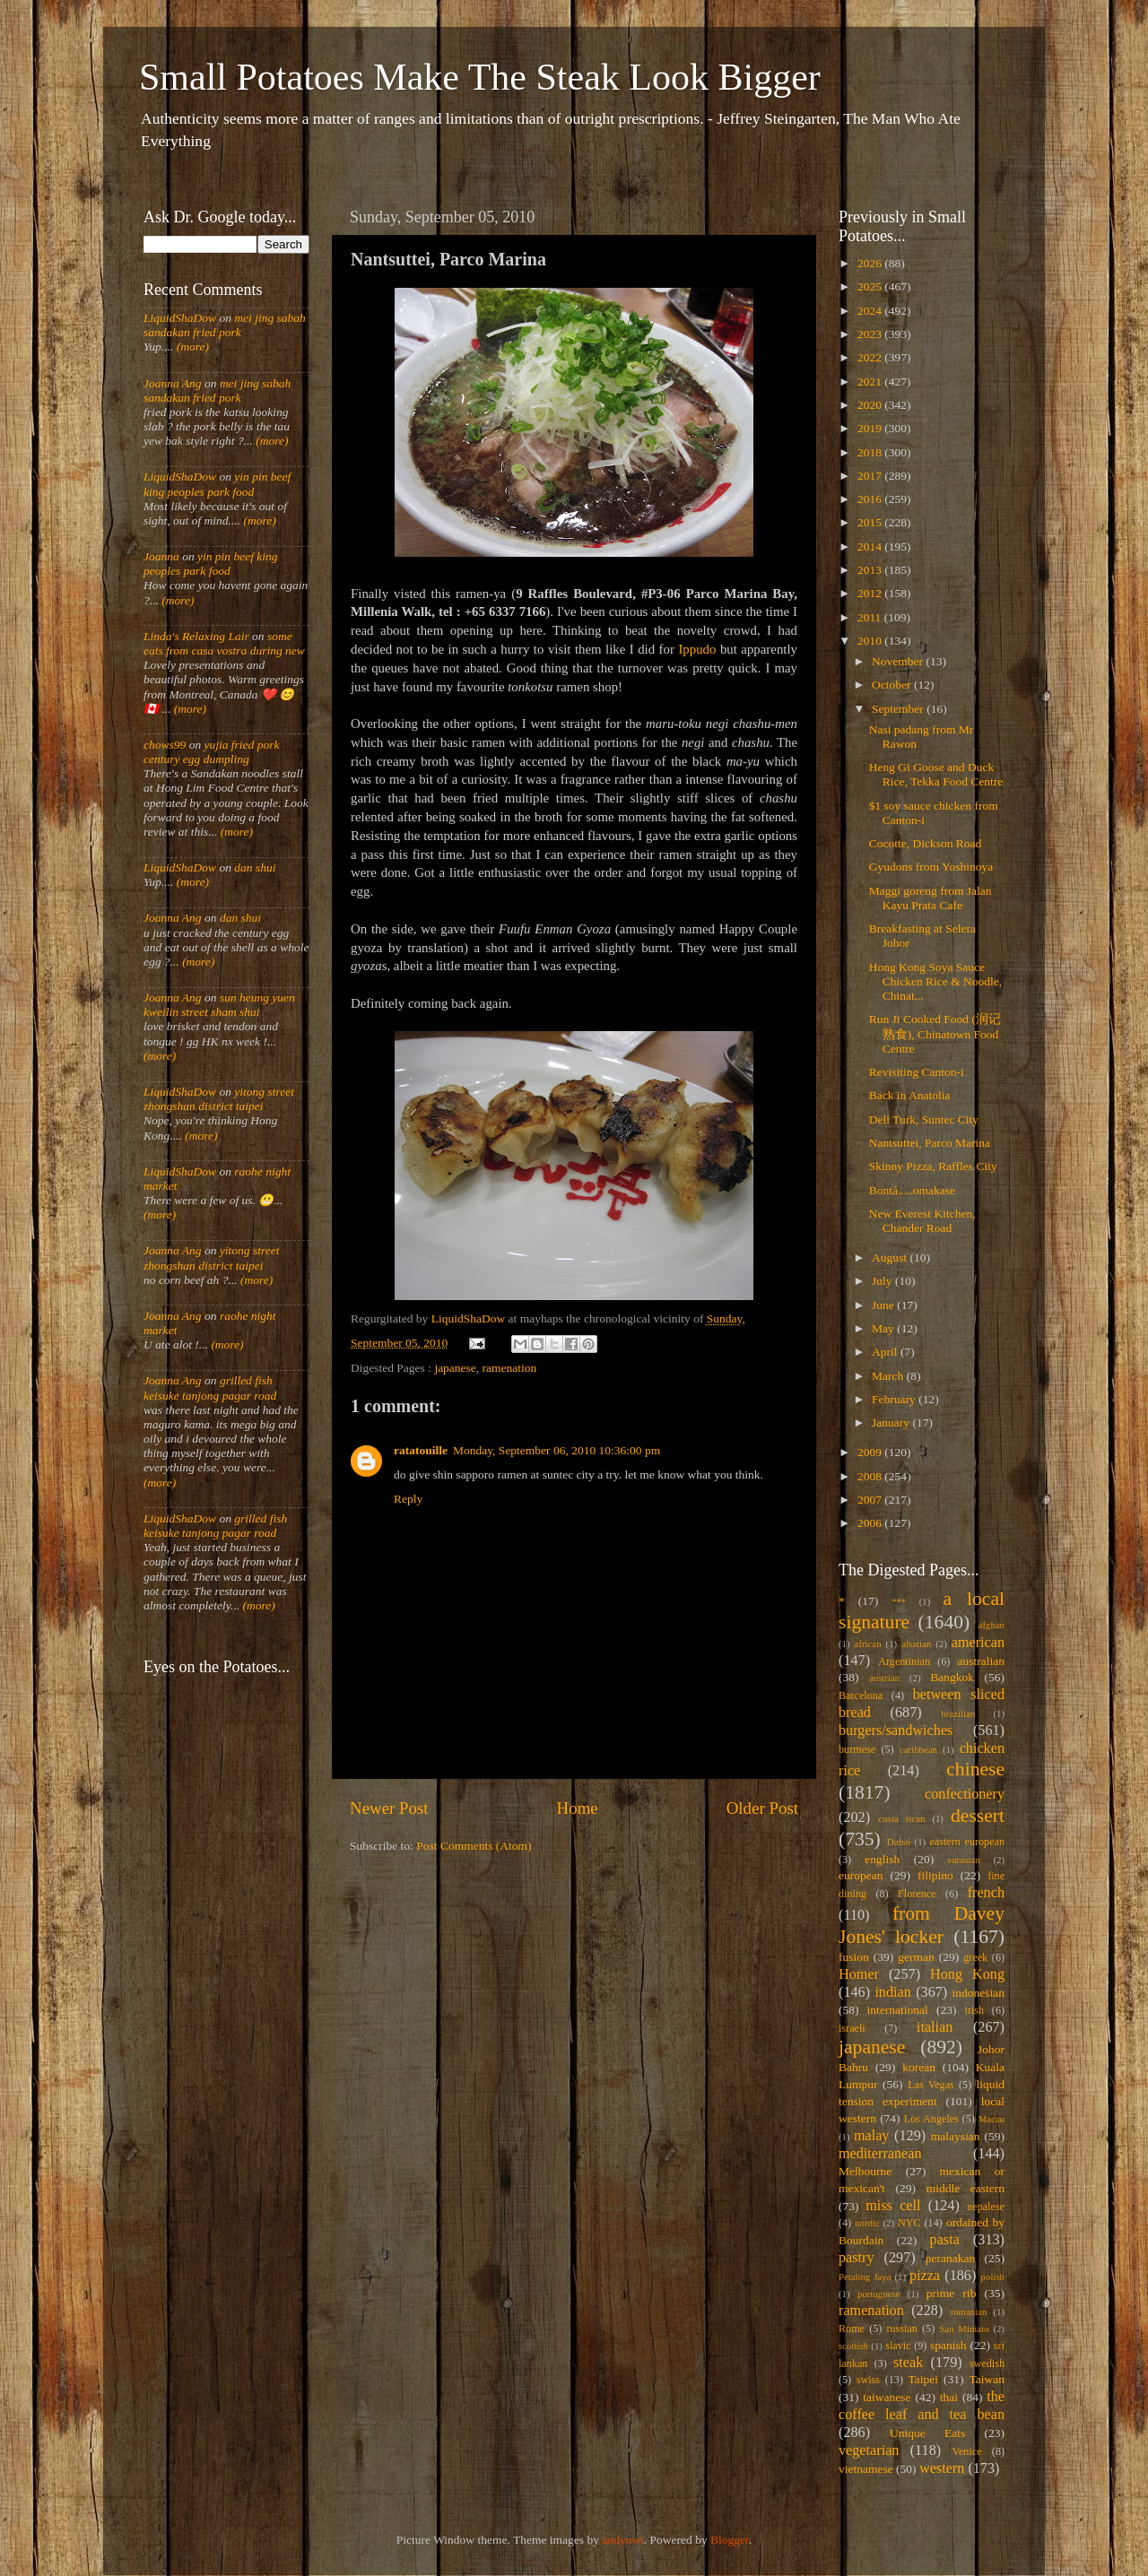 The height and width of the screenshot is (2576, 1148). I want to click on brazilian, so click(958, 1713).